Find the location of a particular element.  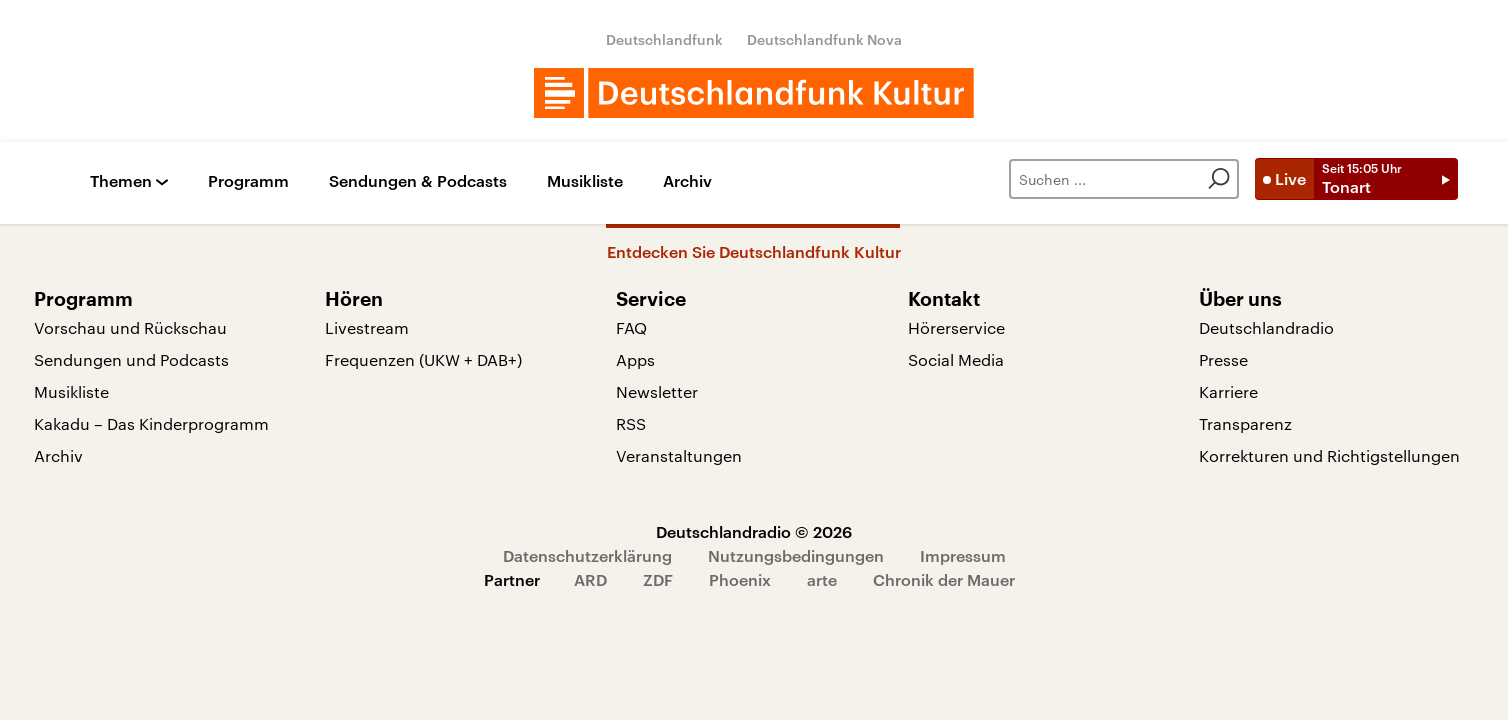

Frequenzen (UKW + DAB+) is located at coordinates (423, 359).